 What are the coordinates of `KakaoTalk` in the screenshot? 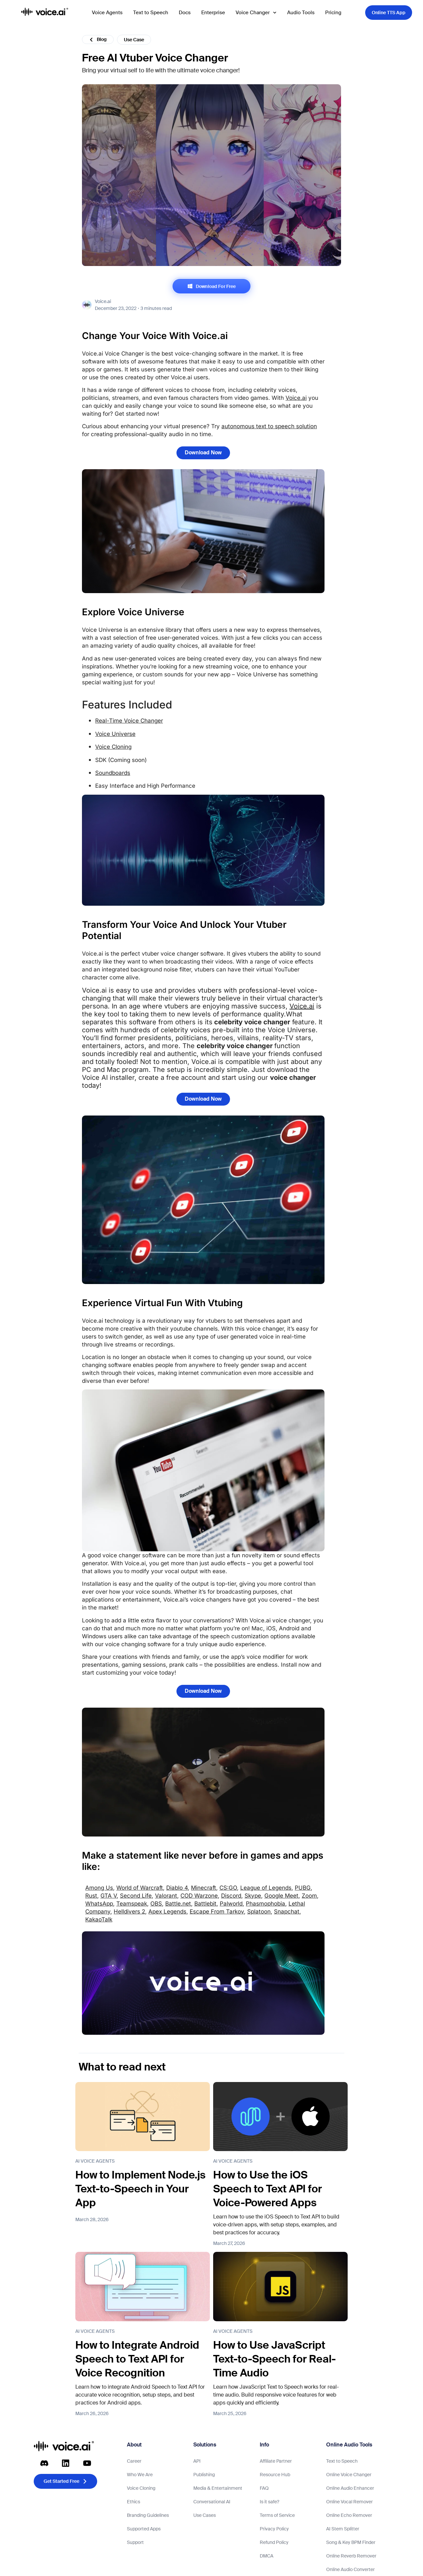 It's located at (98, 1919).